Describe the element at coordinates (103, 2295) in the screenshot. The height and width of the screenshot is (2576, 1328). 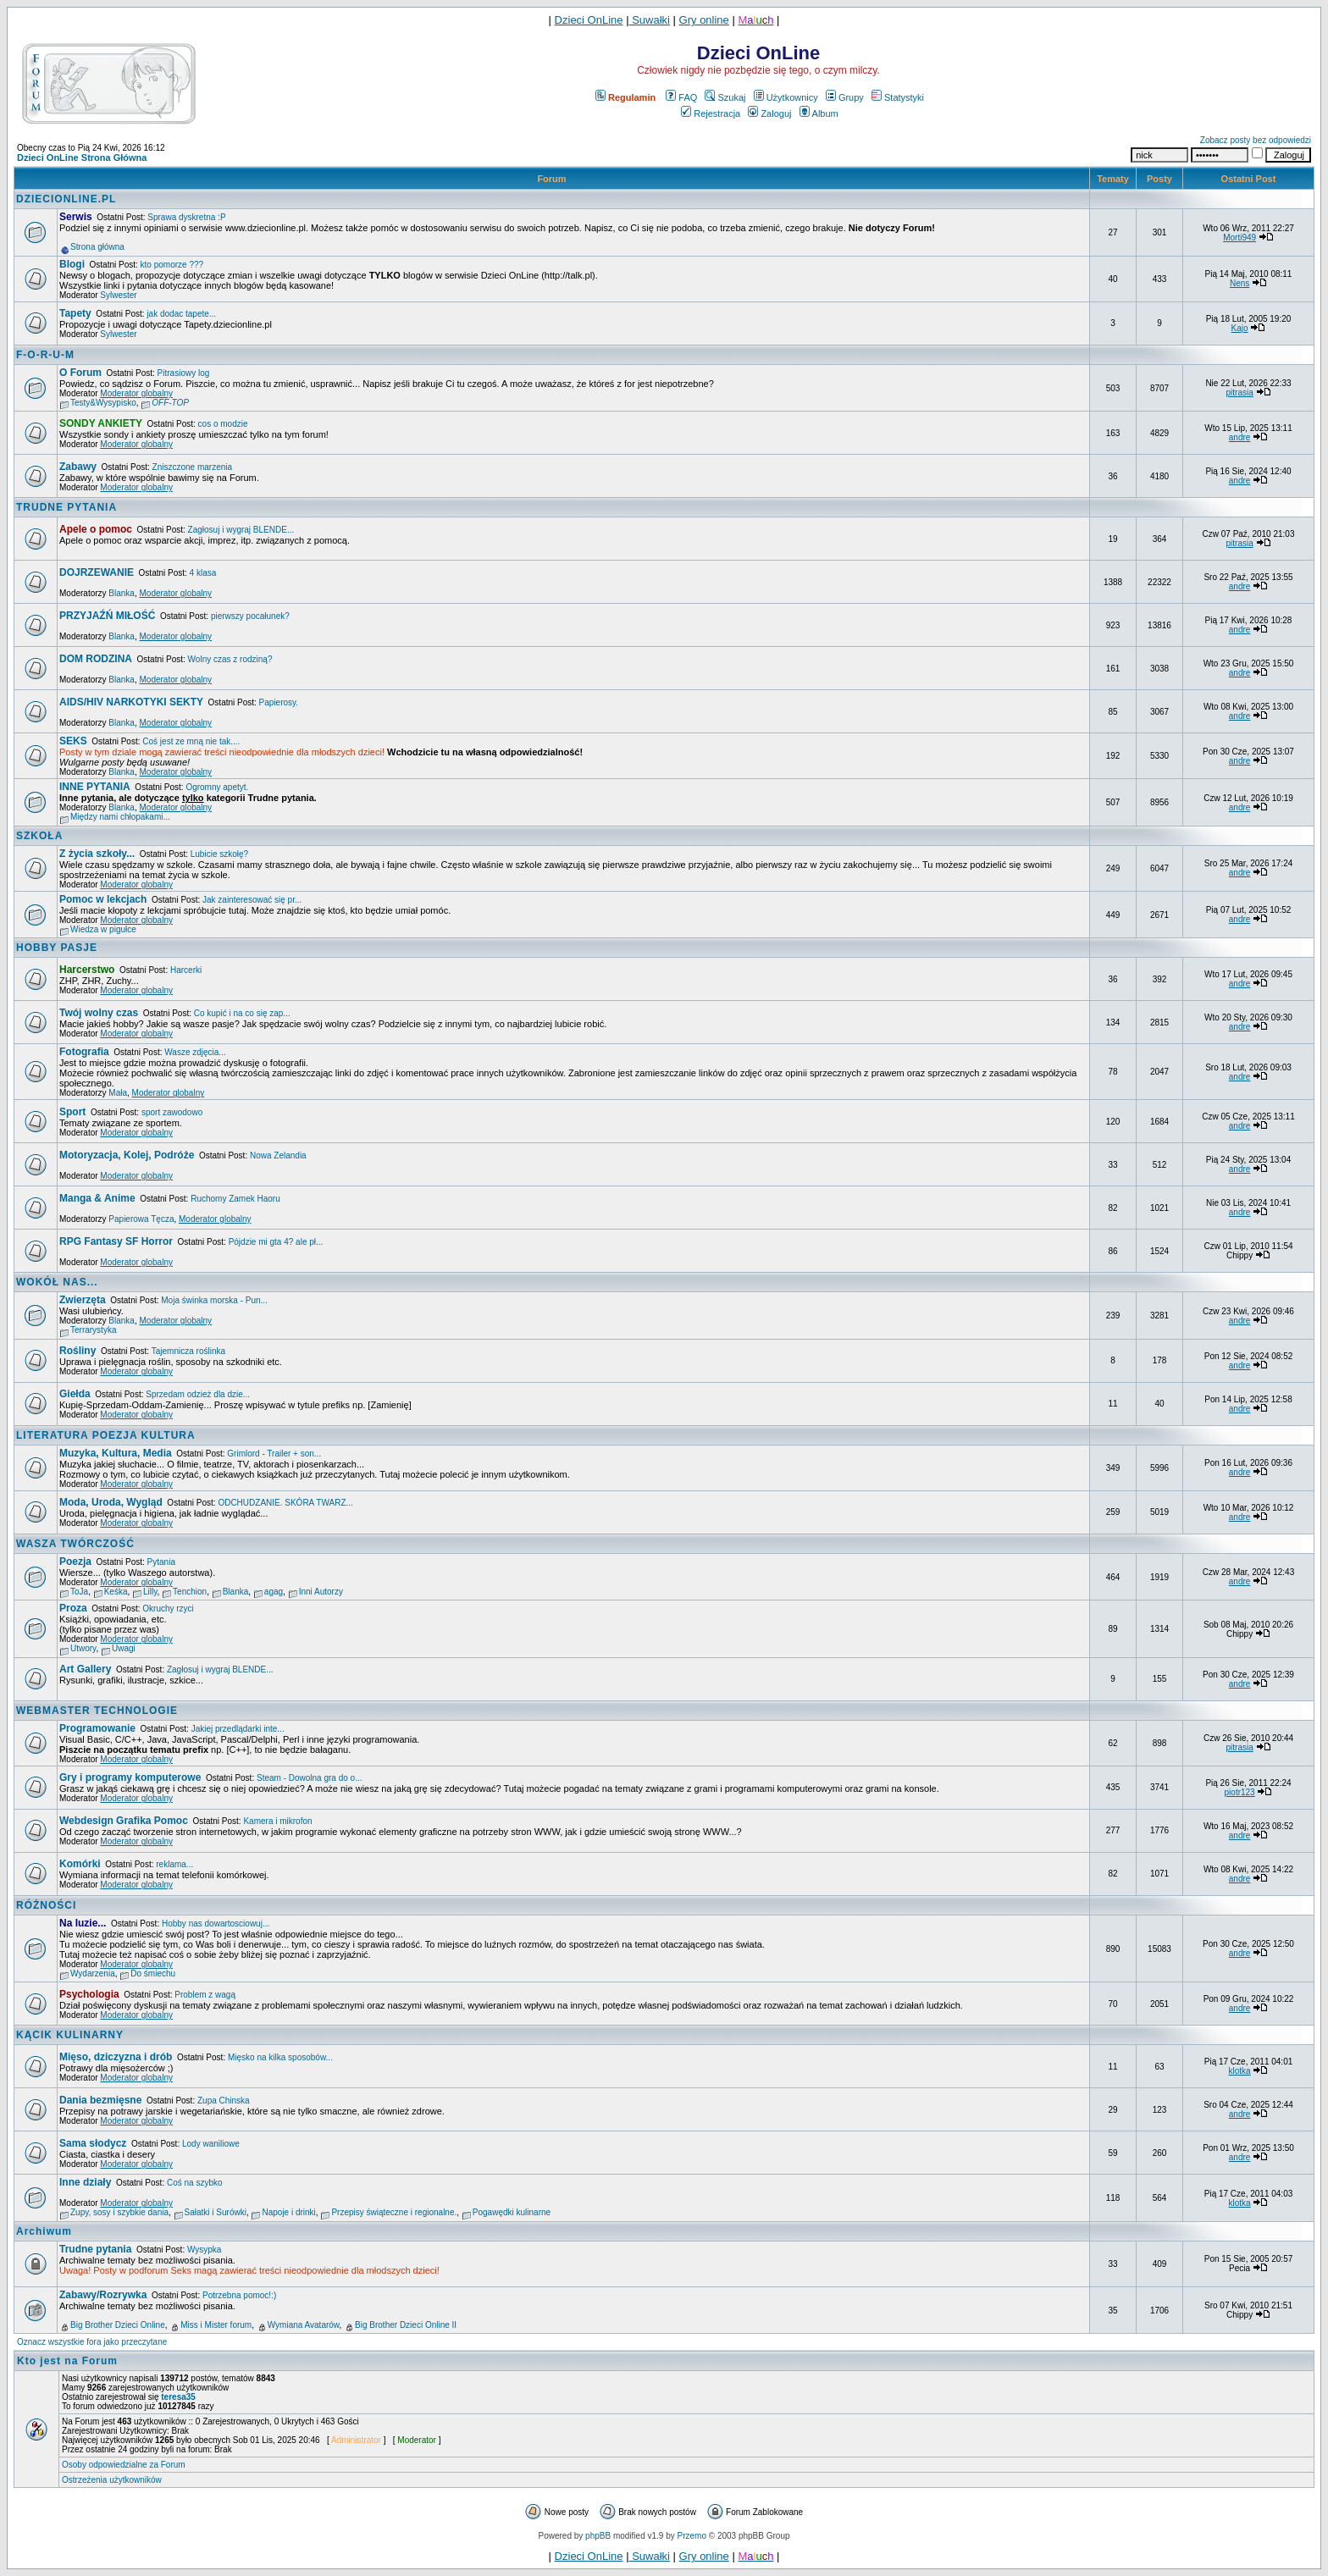
I see `Zabawy/Rozrywka` at that location.